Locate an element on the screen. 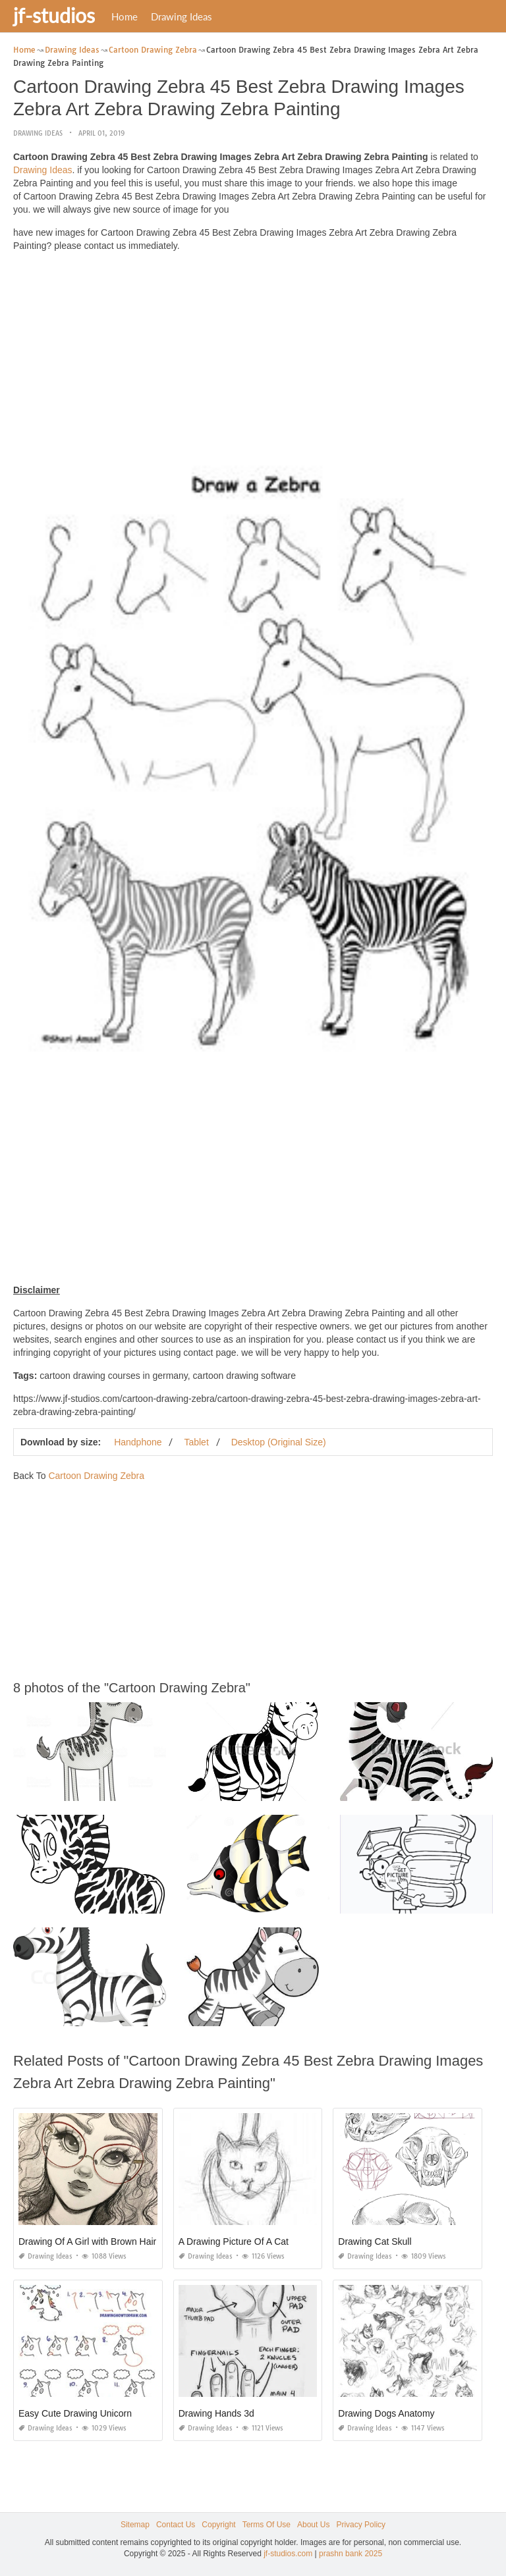 The image size is (506, 2576). jf-studios.com is located at coordinates (288, 2553).